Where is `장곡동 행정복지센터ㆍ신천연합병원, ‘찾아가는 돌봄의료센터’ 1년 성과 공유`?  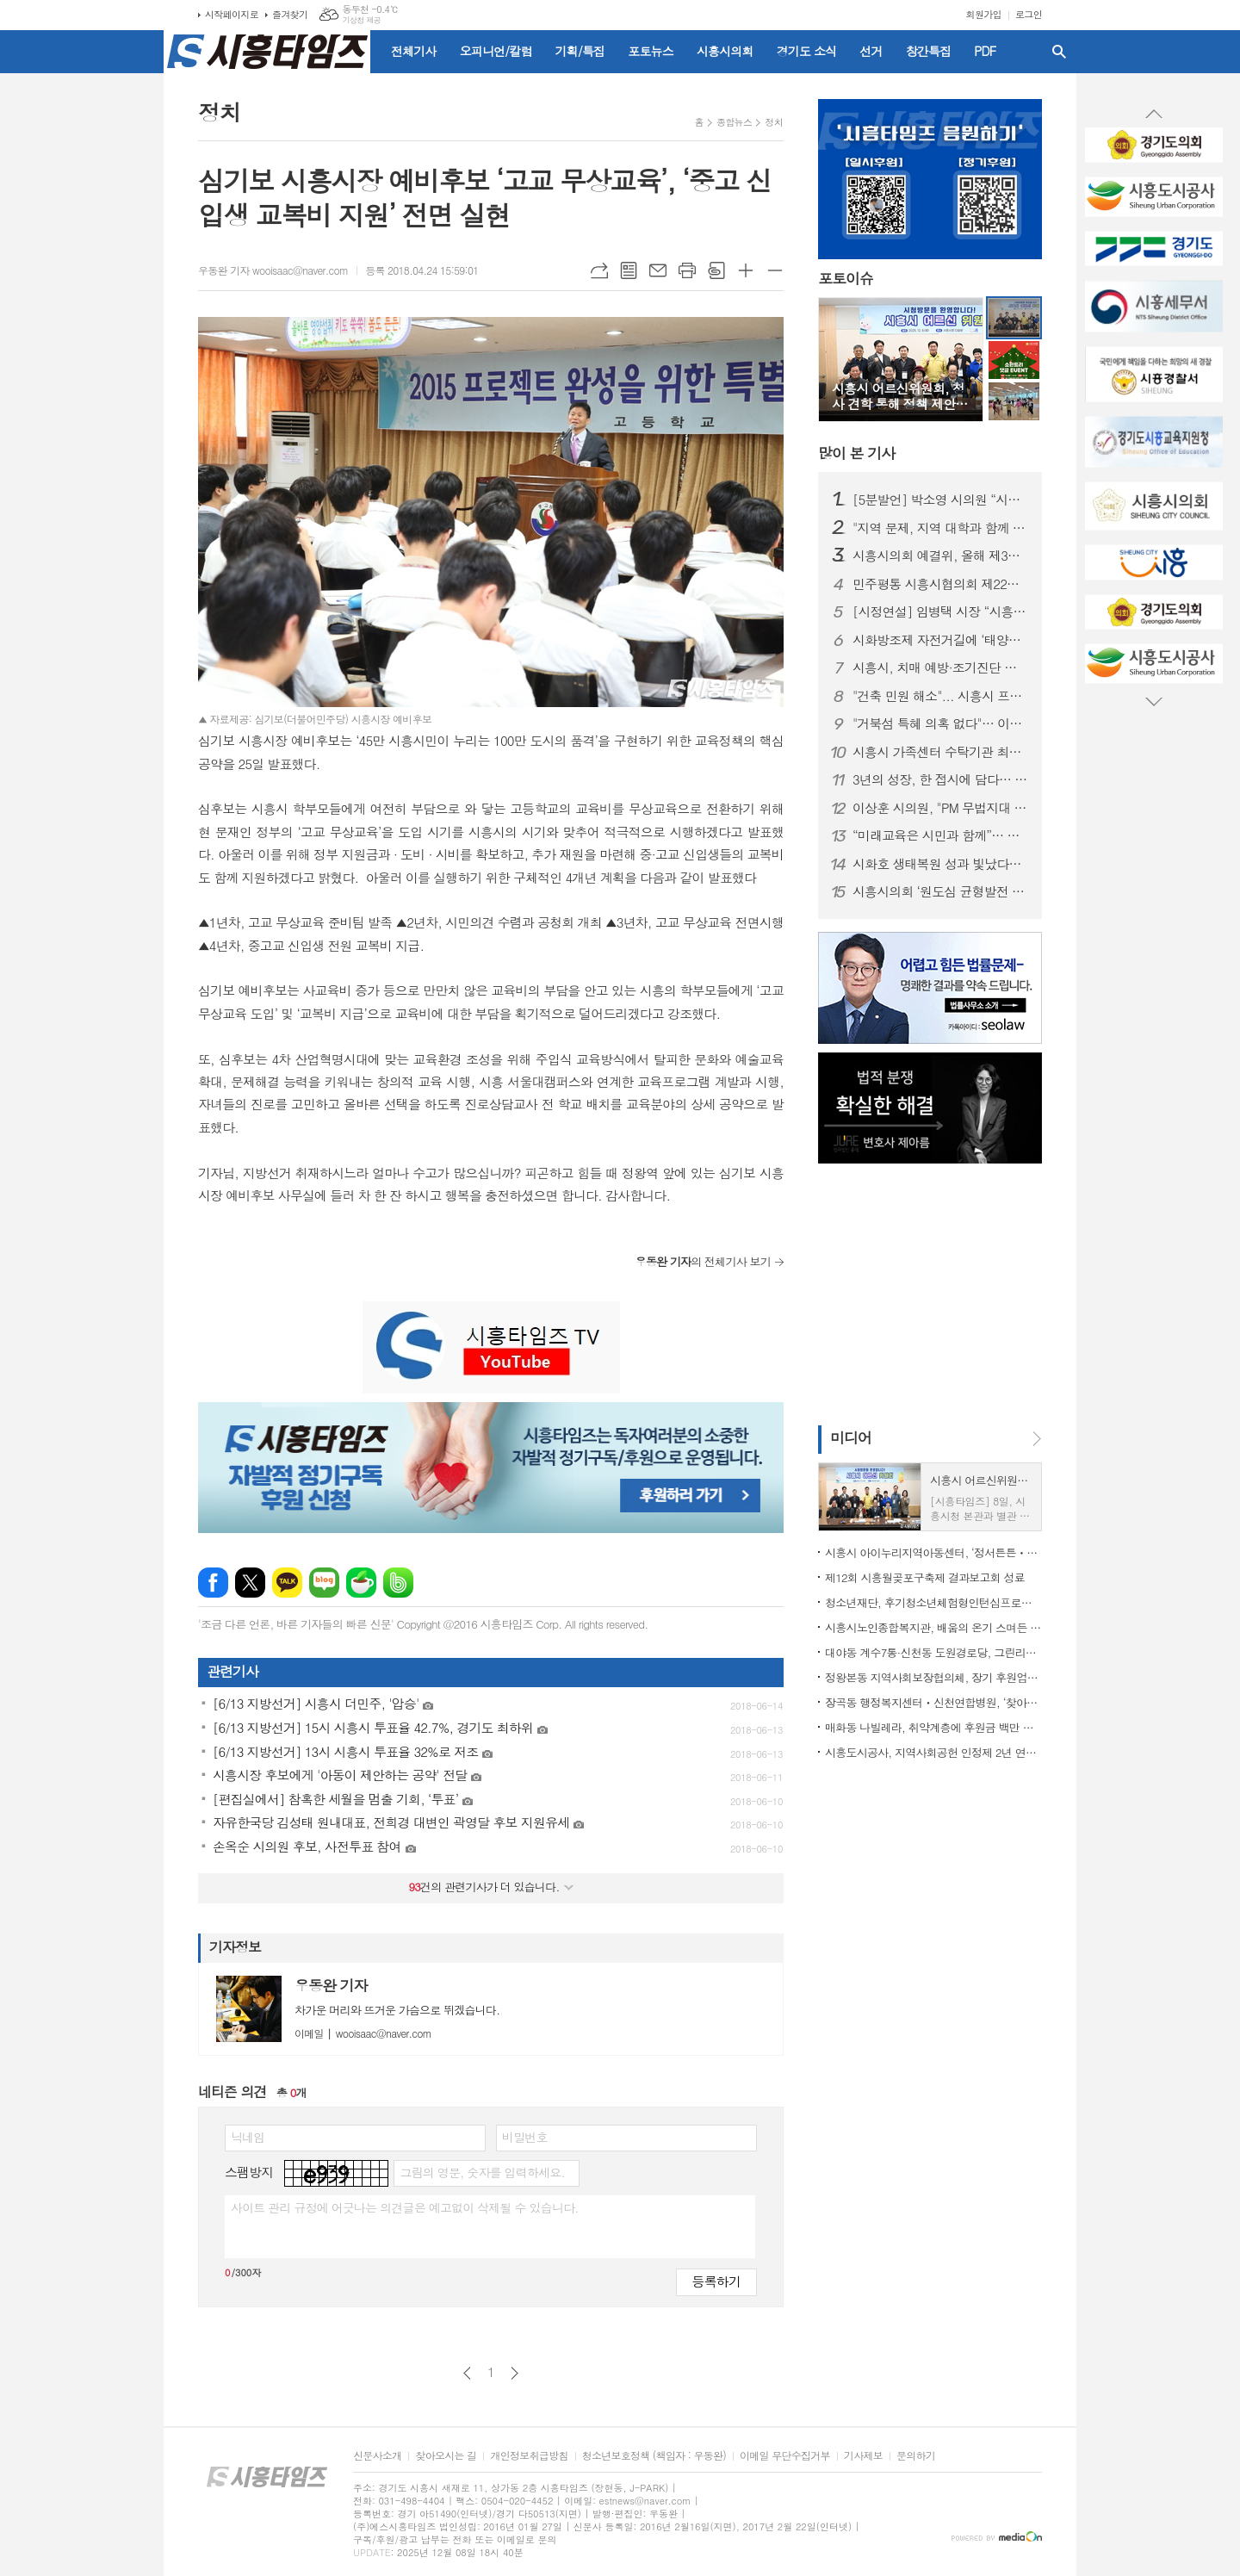
장곡동 행정복지센터ㆍ신천연합병원, ‘찾아가는 돌봄의료센터’ 1년 성과 공유 is located at coordinates (933, 1702).